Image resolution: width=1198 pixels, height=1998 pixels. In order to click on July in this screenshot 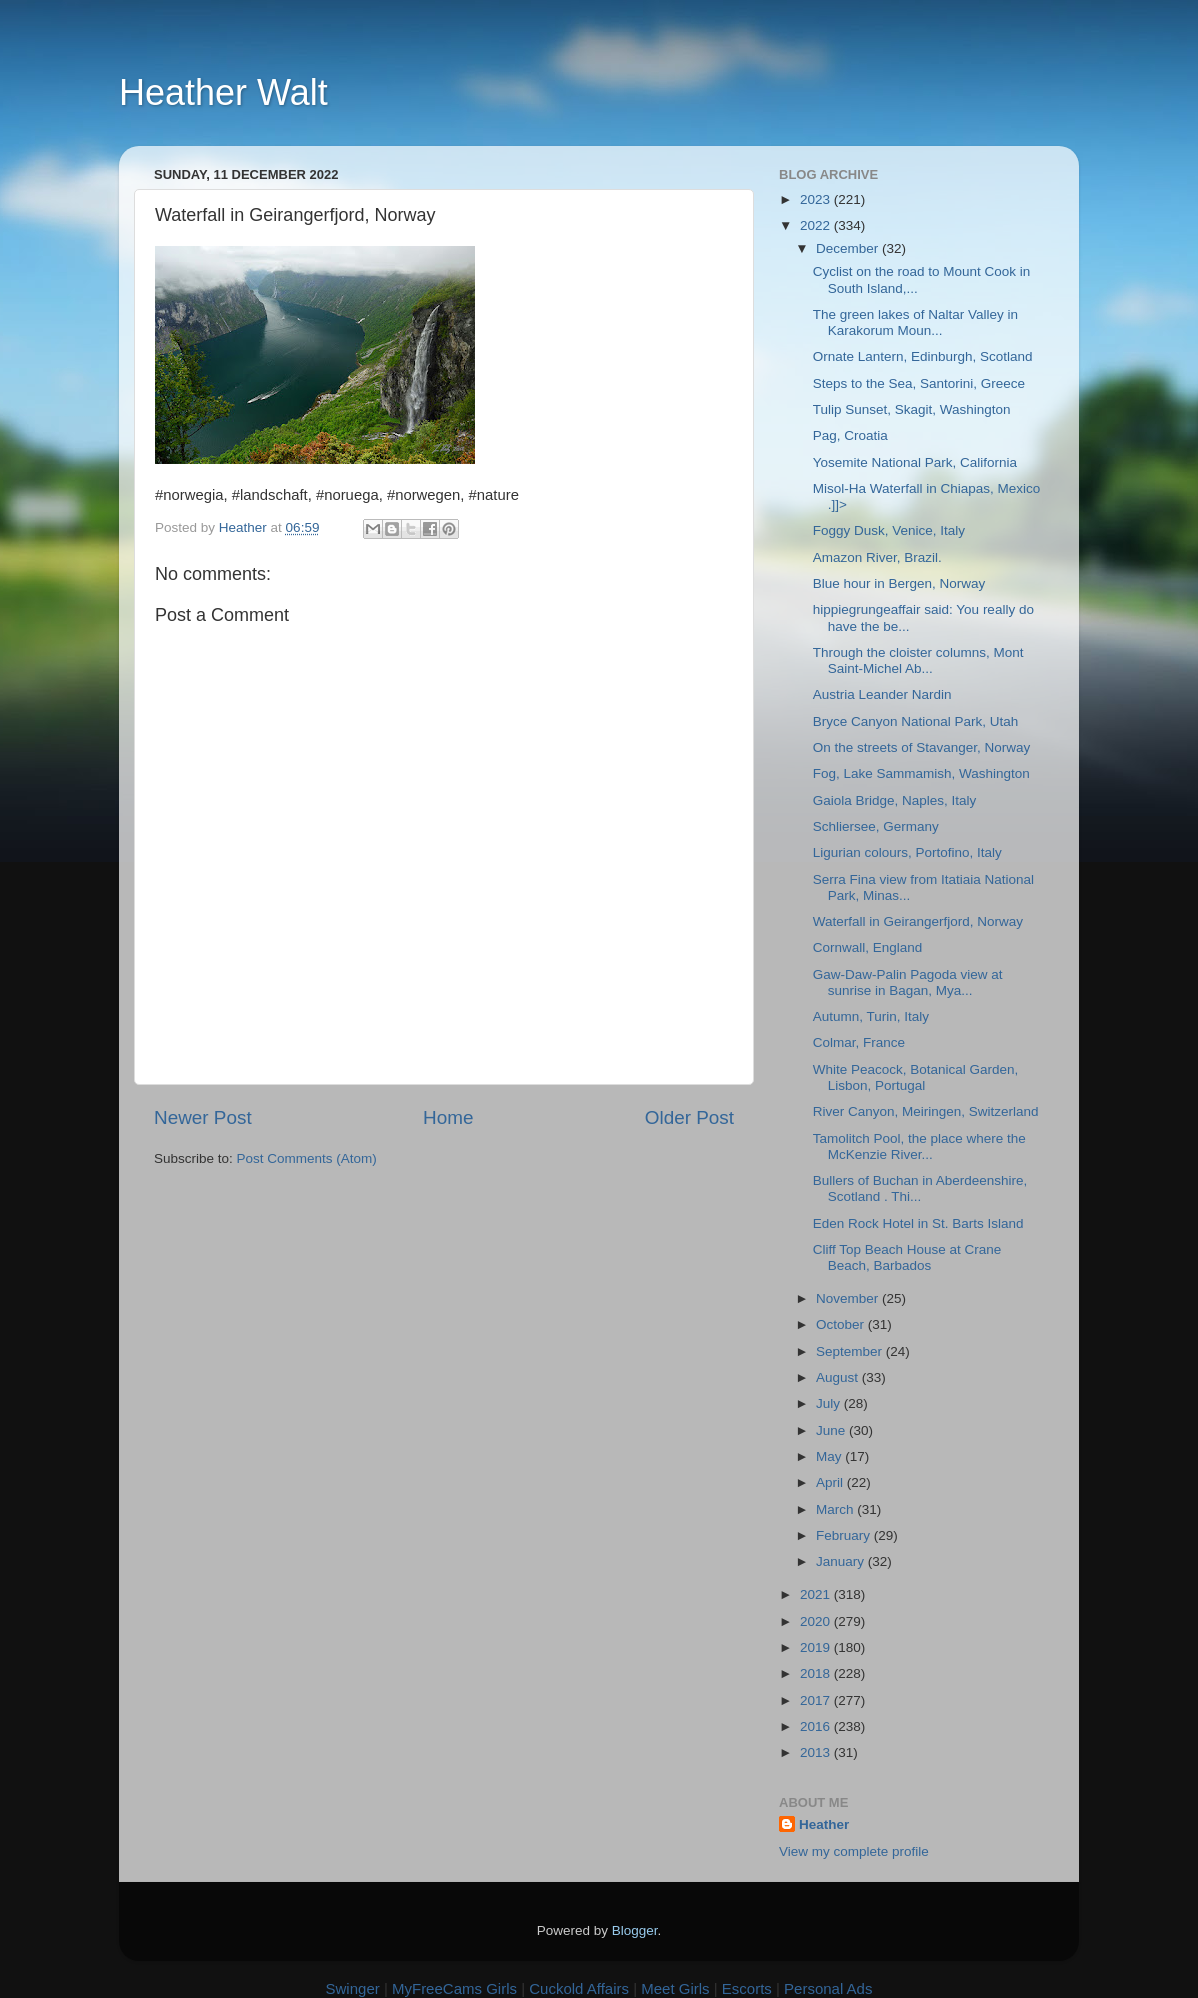, I will do `click(830, 1403)`.